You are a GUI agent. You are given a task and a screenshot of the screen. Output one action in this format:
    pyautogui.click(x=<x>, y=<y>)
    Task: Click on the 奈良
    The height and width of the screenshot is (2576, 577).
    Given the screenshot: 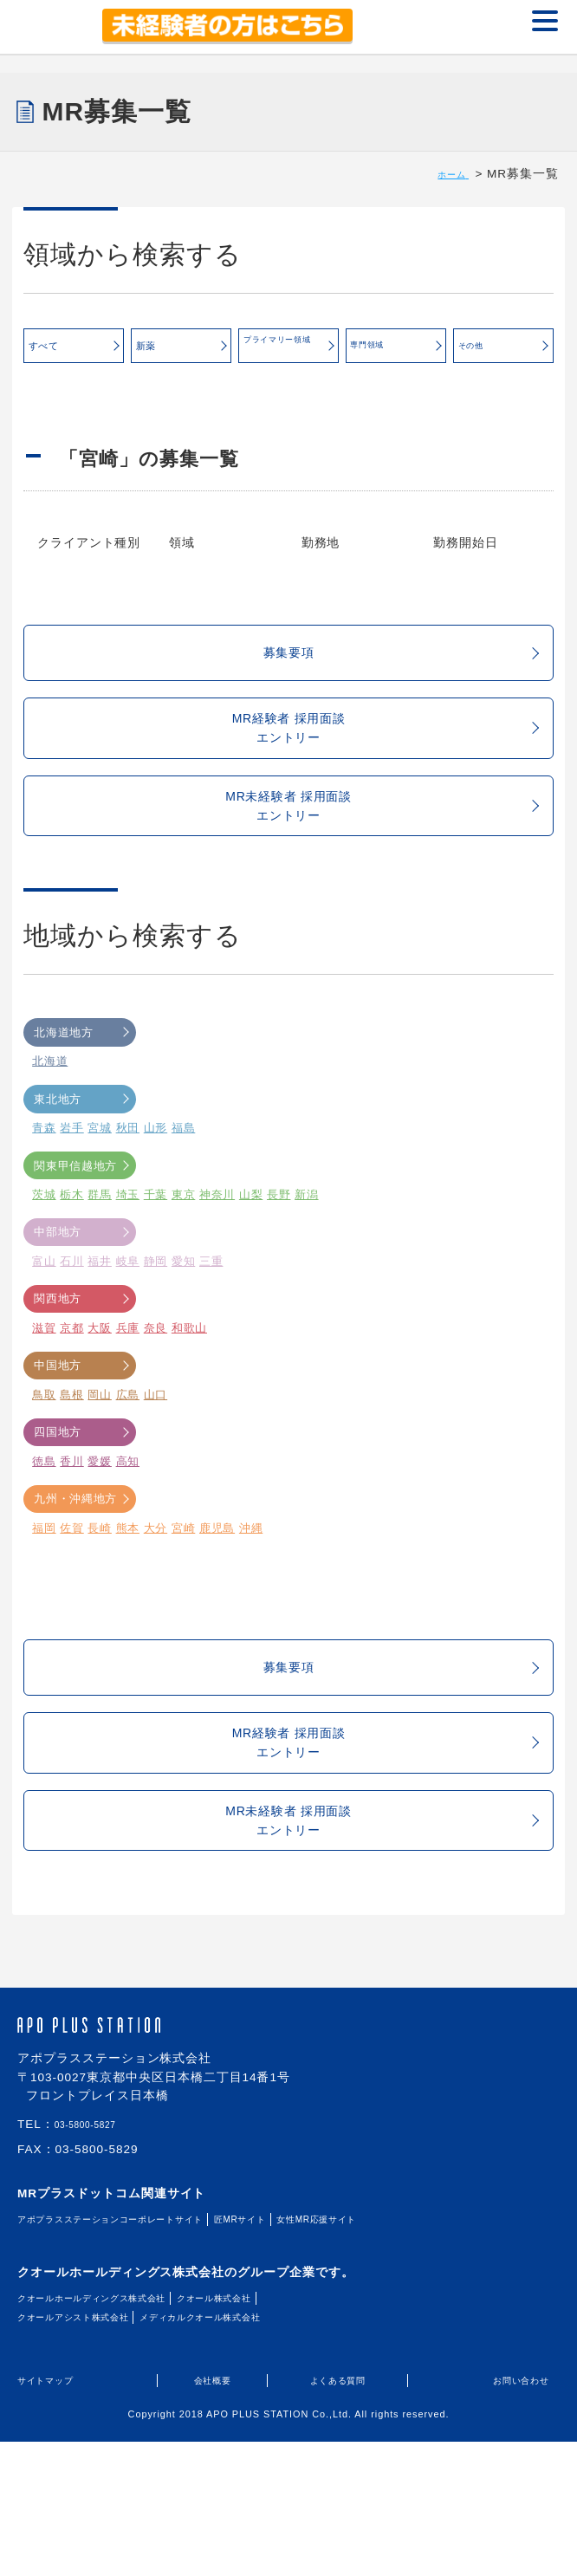 What is the action you would take?
    pyautogui.click(x=158, y=1402)
    